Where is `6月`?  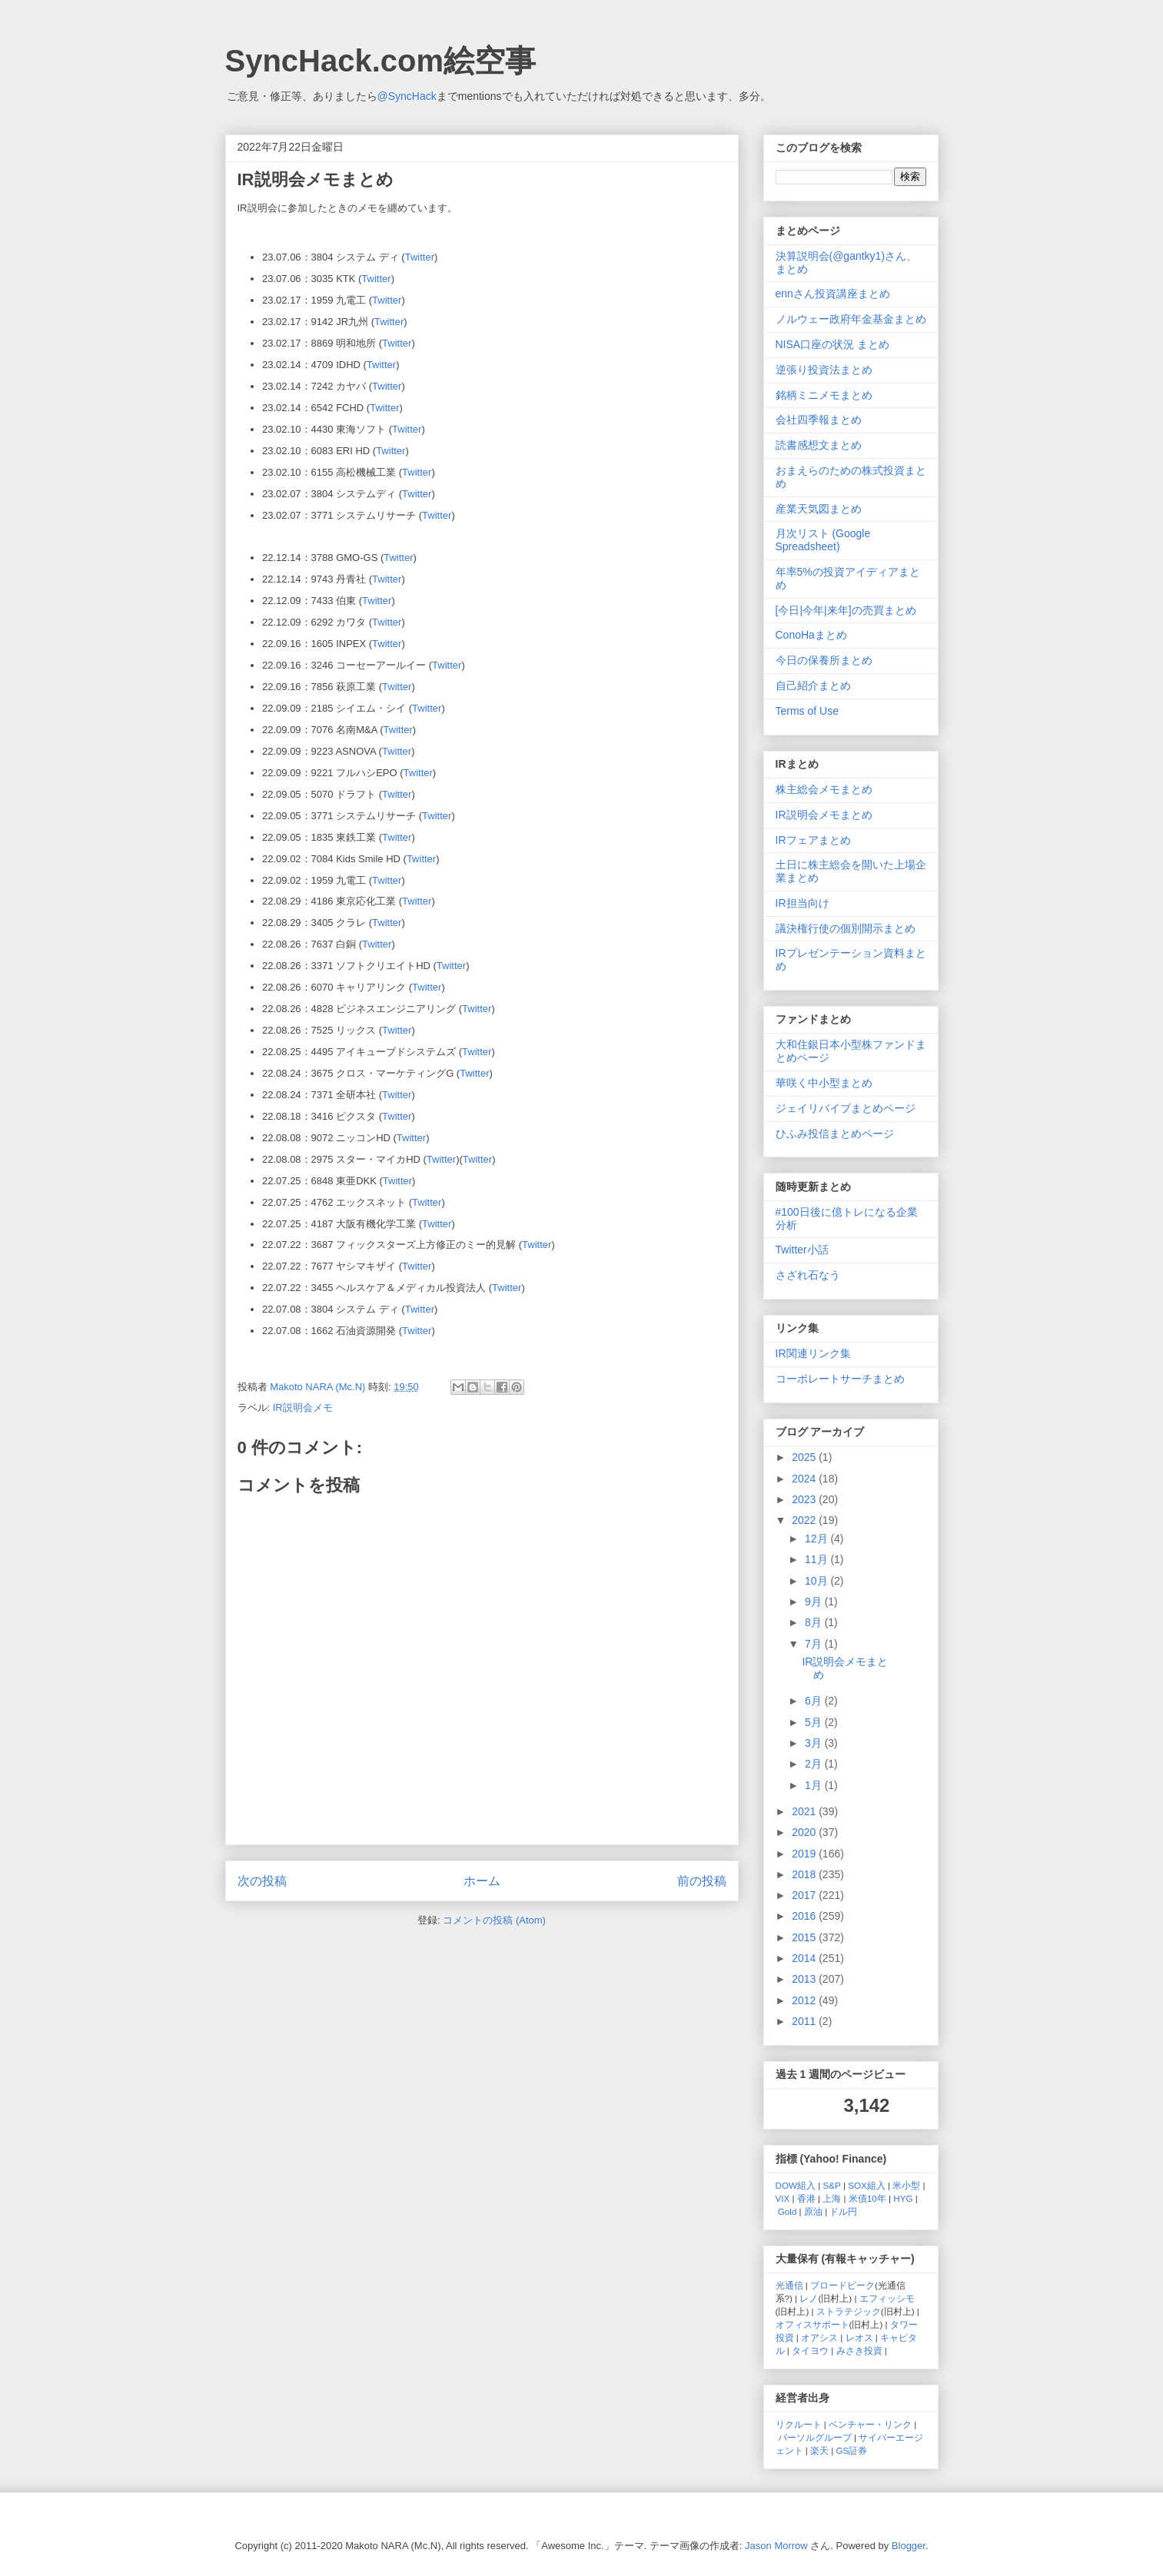 6月 is located at coordinates (815, 1701).